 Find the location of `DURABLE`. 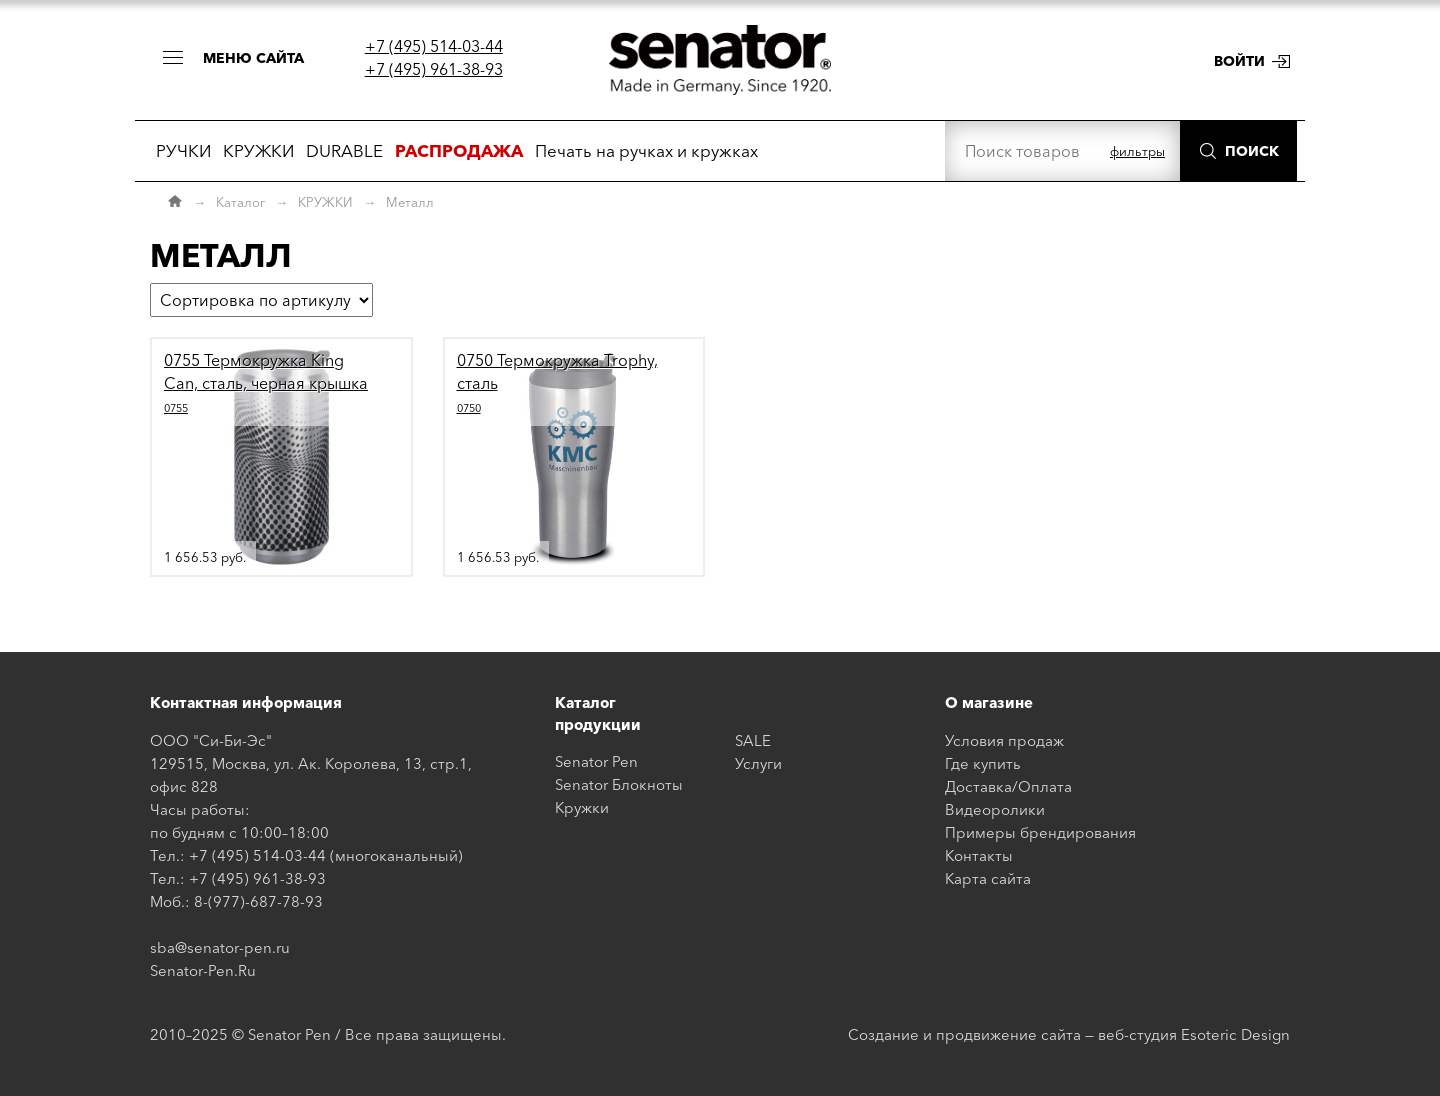

DURABLE is located at coordinates (344, 150).